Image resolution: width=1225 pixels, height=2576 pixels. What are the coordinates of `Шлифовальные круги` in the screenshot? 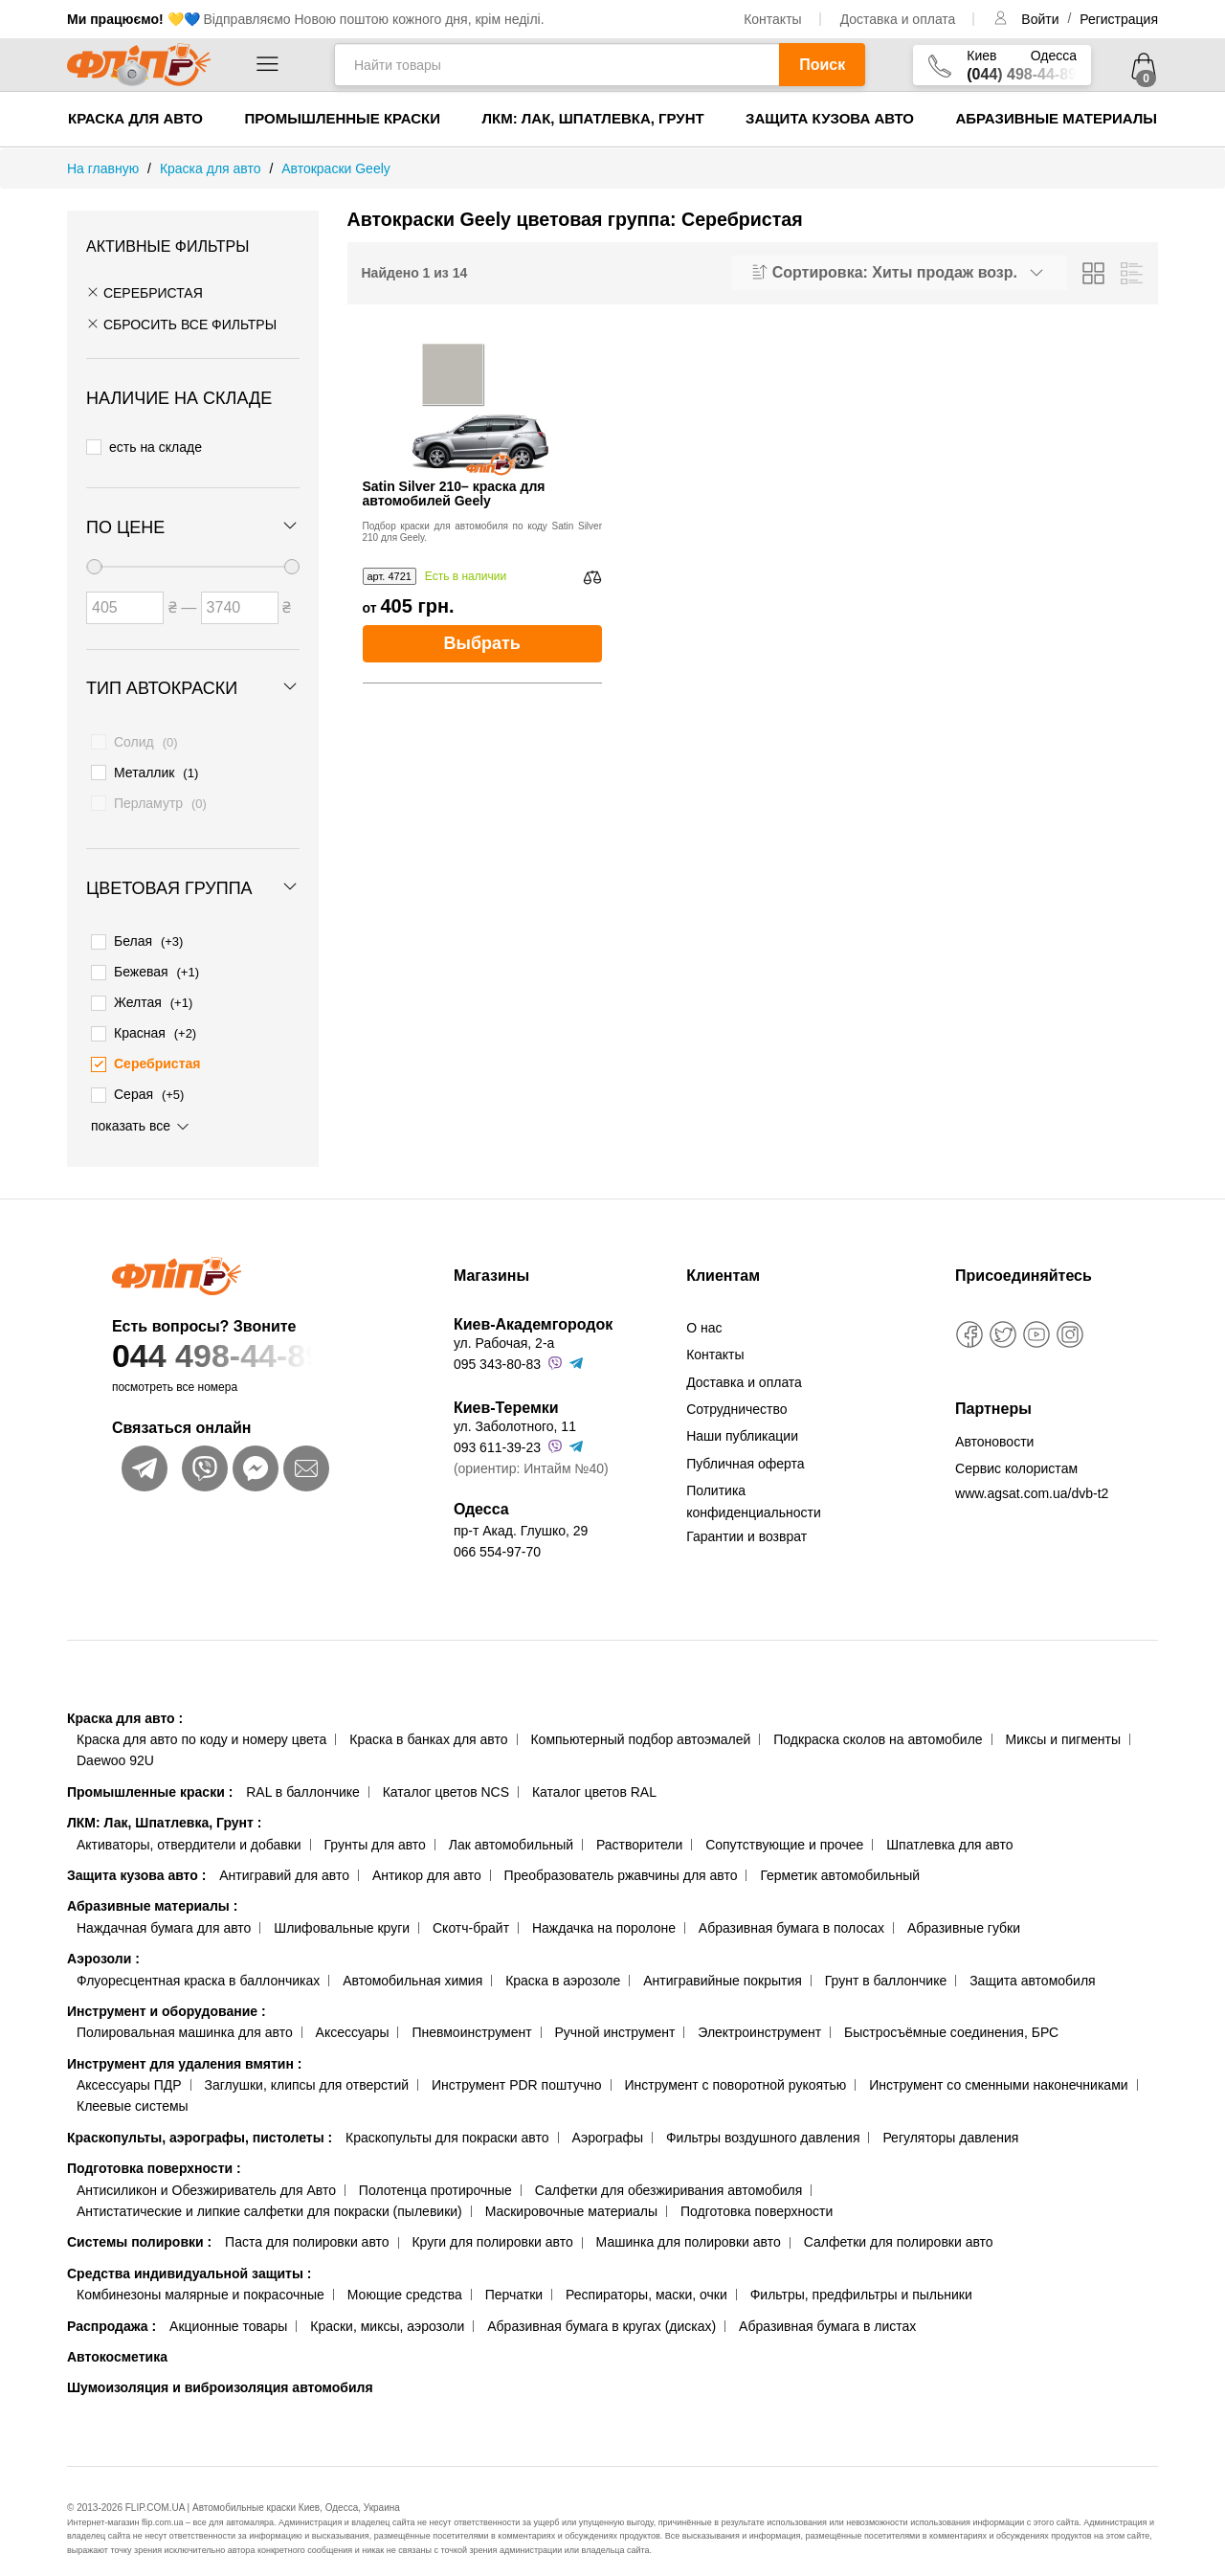 It's located at (342, 1913).